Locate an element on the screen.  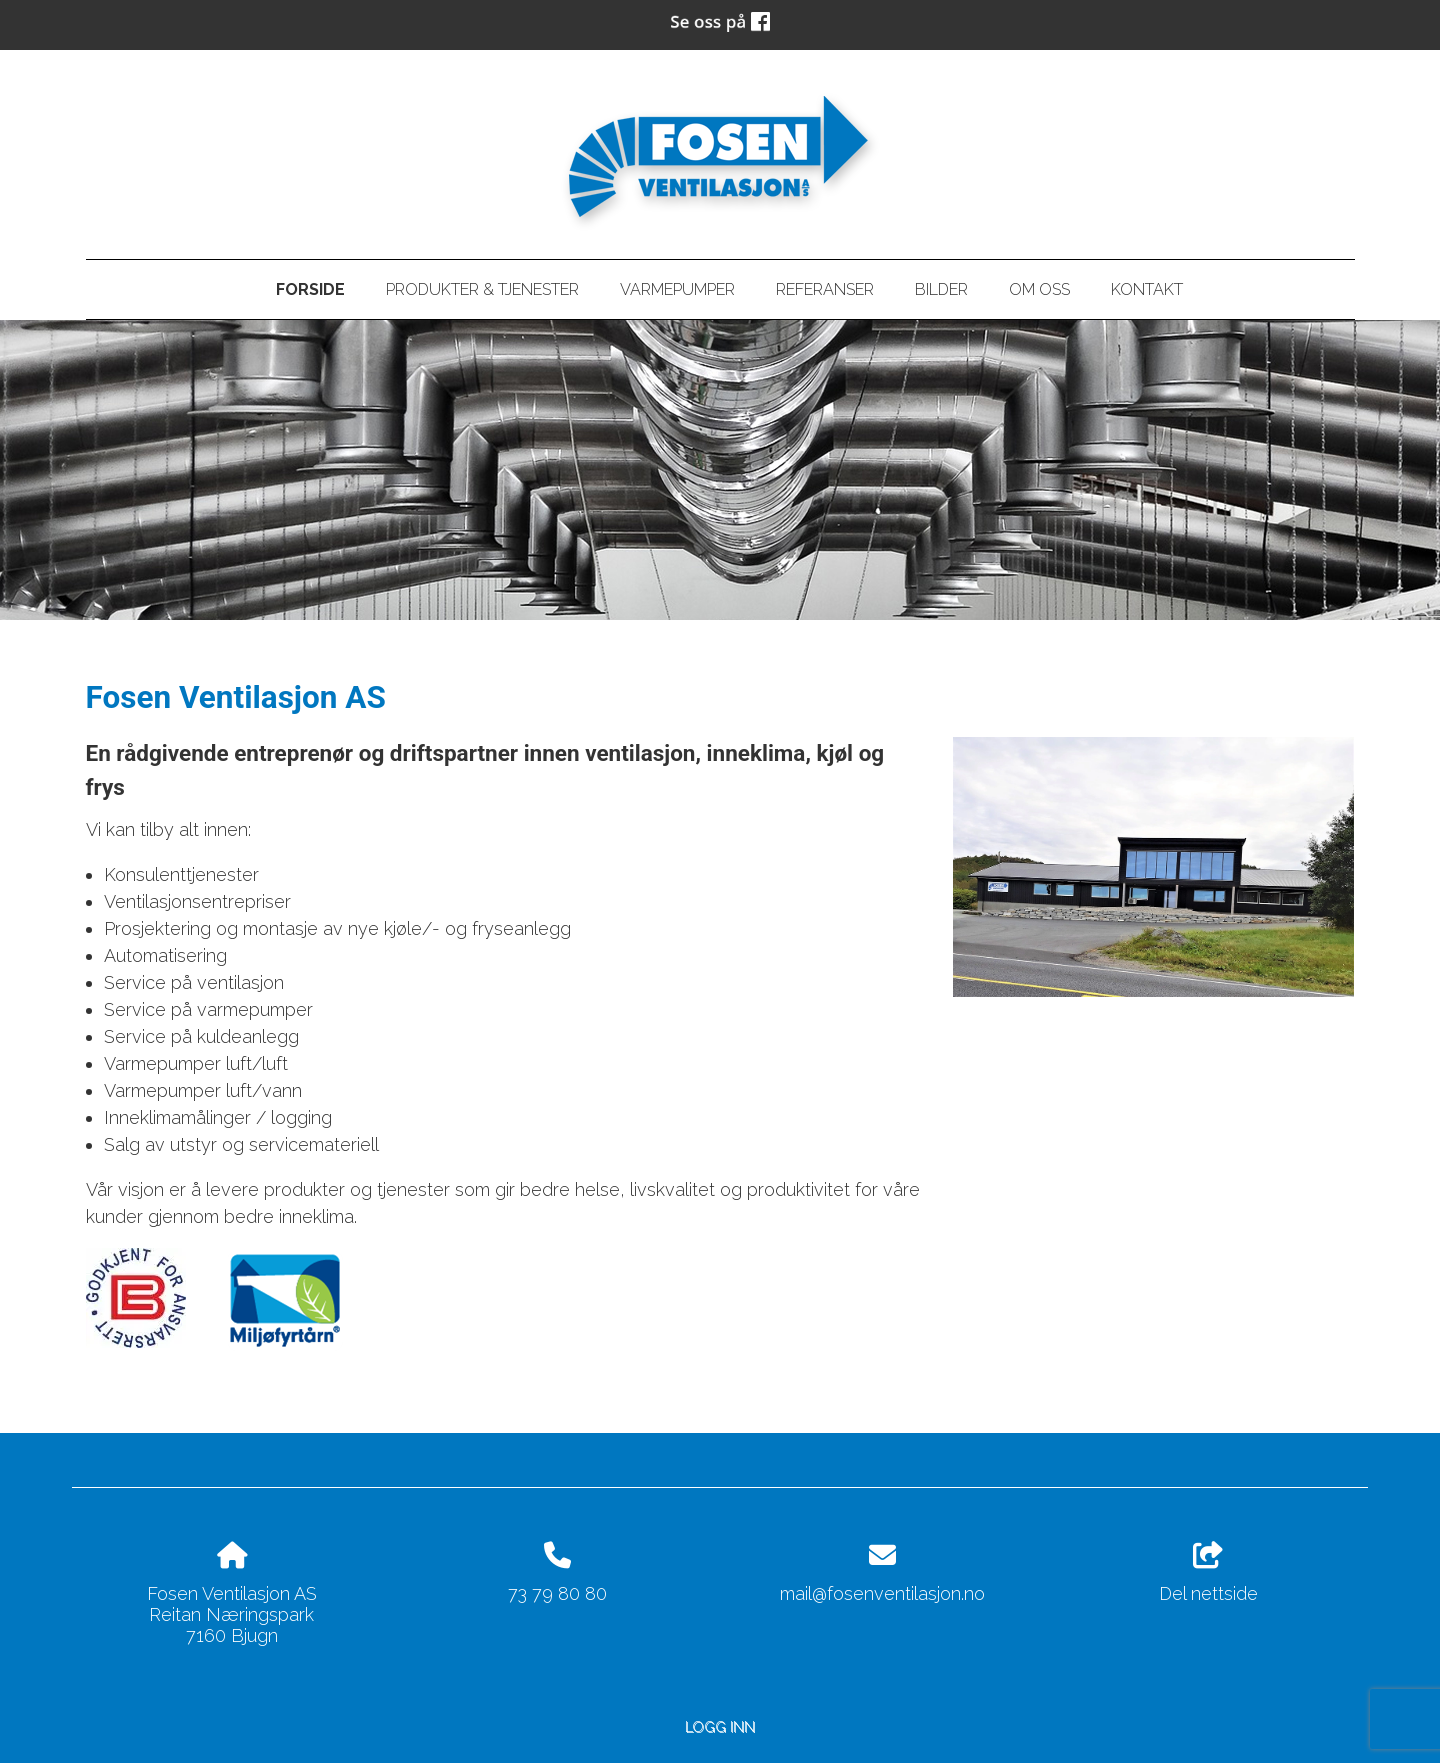
Del nettside is located at coordinates (1208, 1573).